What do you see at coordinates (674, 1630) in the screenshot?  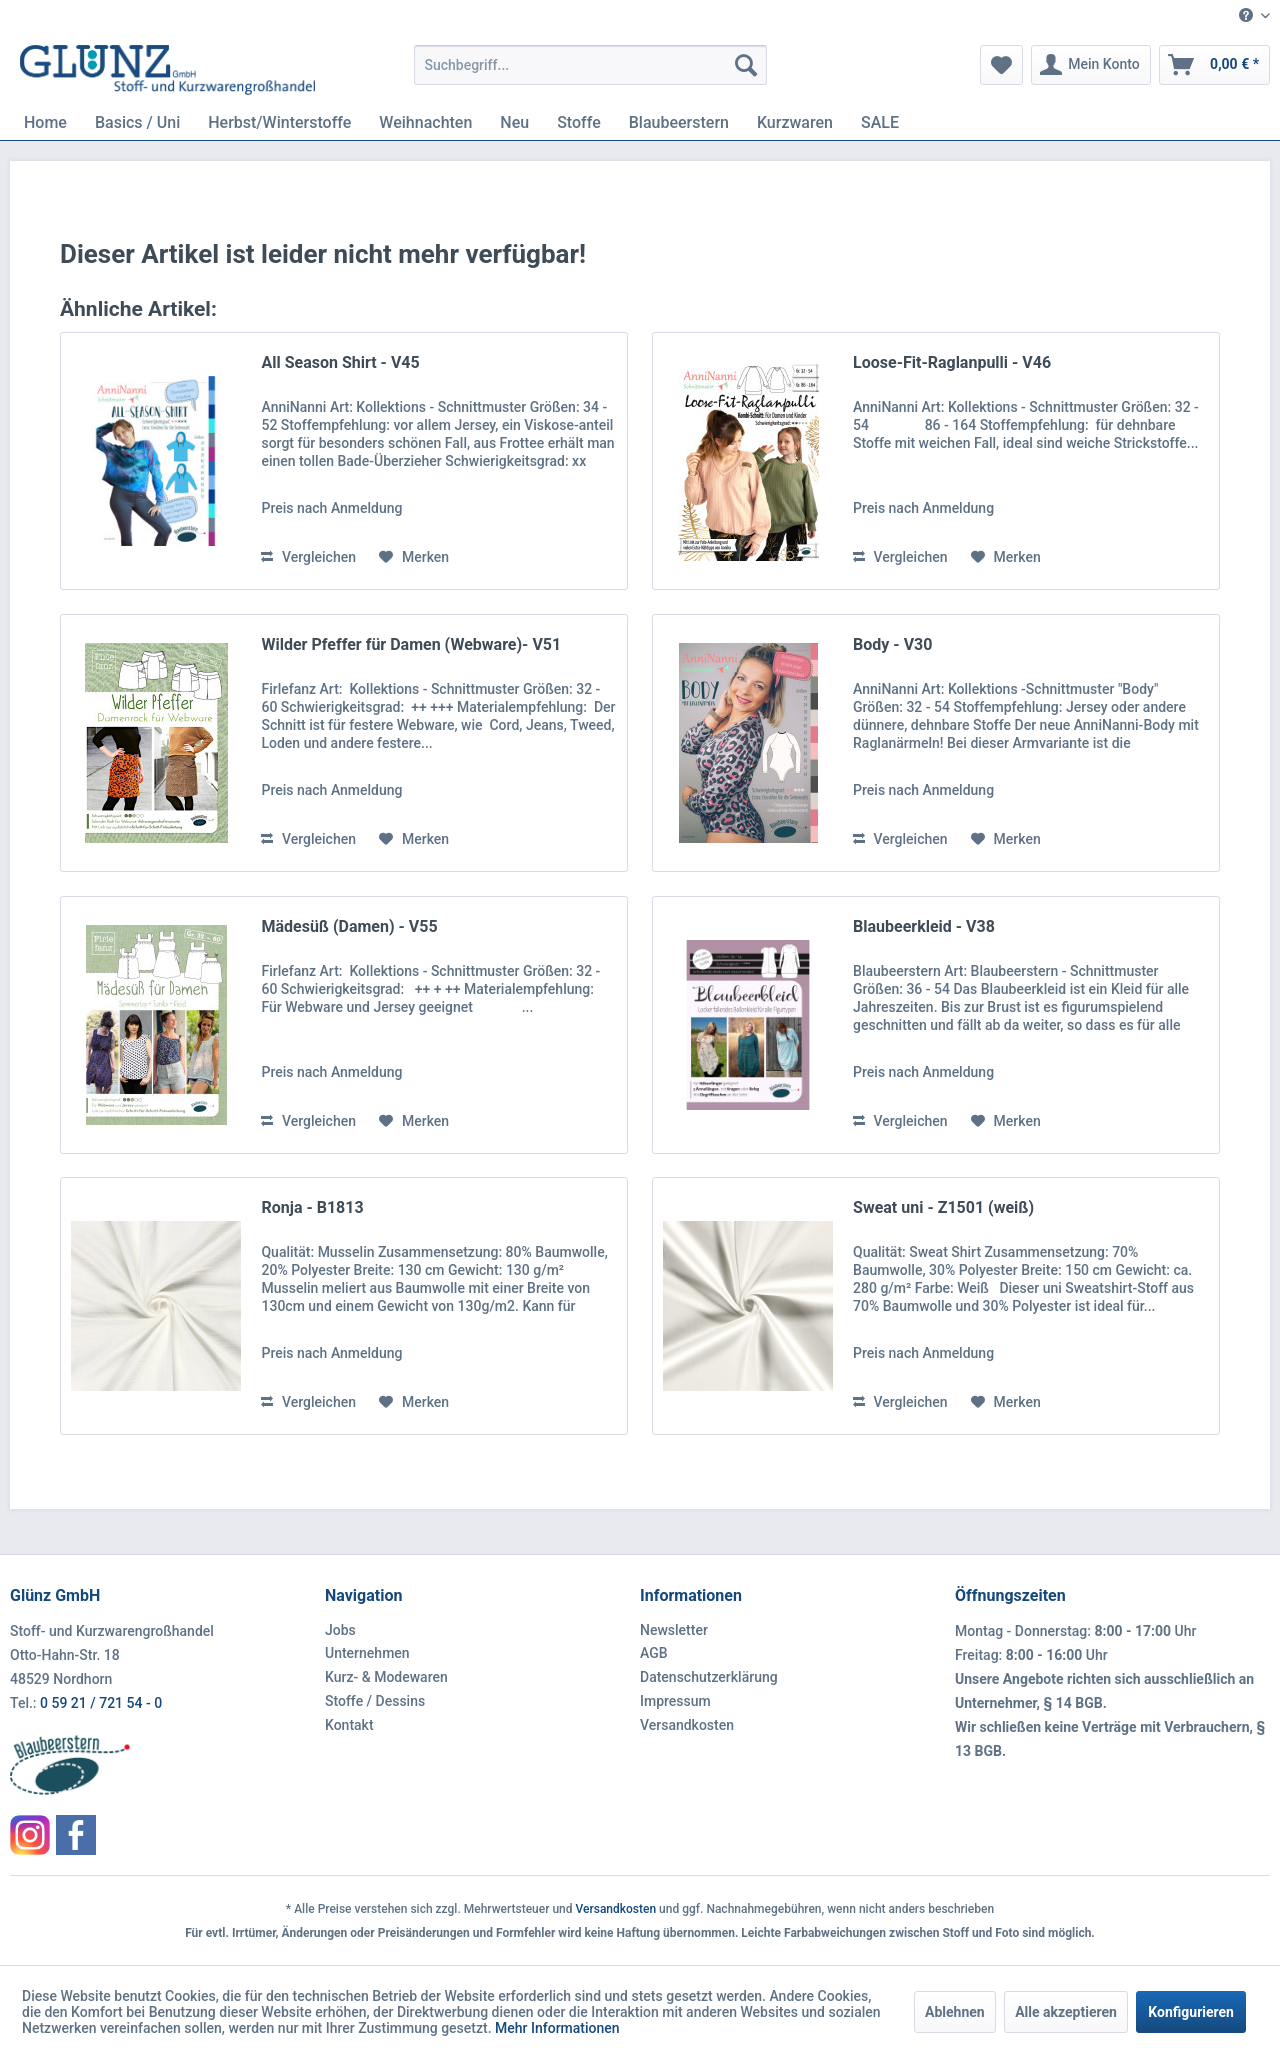 I see `Newsletter` at bounding box center [674, 1630].